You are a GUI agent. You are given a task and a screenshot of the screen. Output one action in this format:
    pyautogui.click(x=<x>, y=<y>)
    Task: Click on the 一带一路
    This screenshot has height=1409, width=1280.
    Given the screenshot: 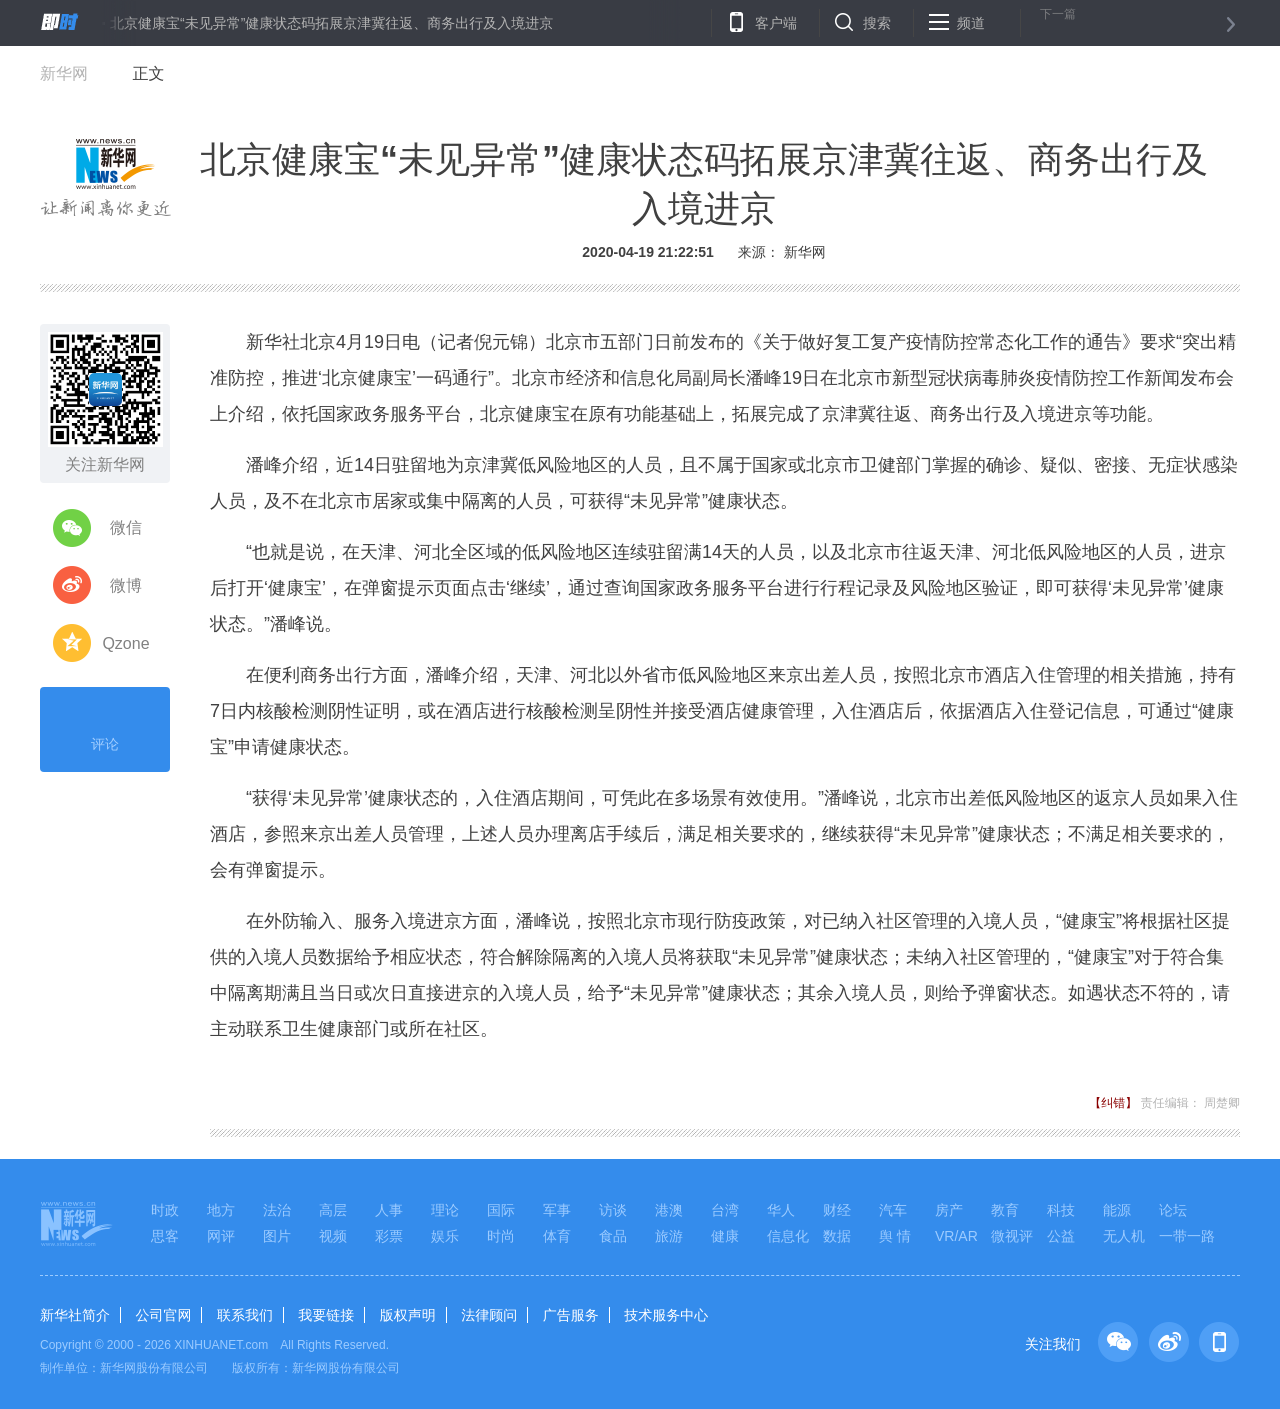 What is the action you would take?
    pyautogui.click(x=1187, y=1236)
    